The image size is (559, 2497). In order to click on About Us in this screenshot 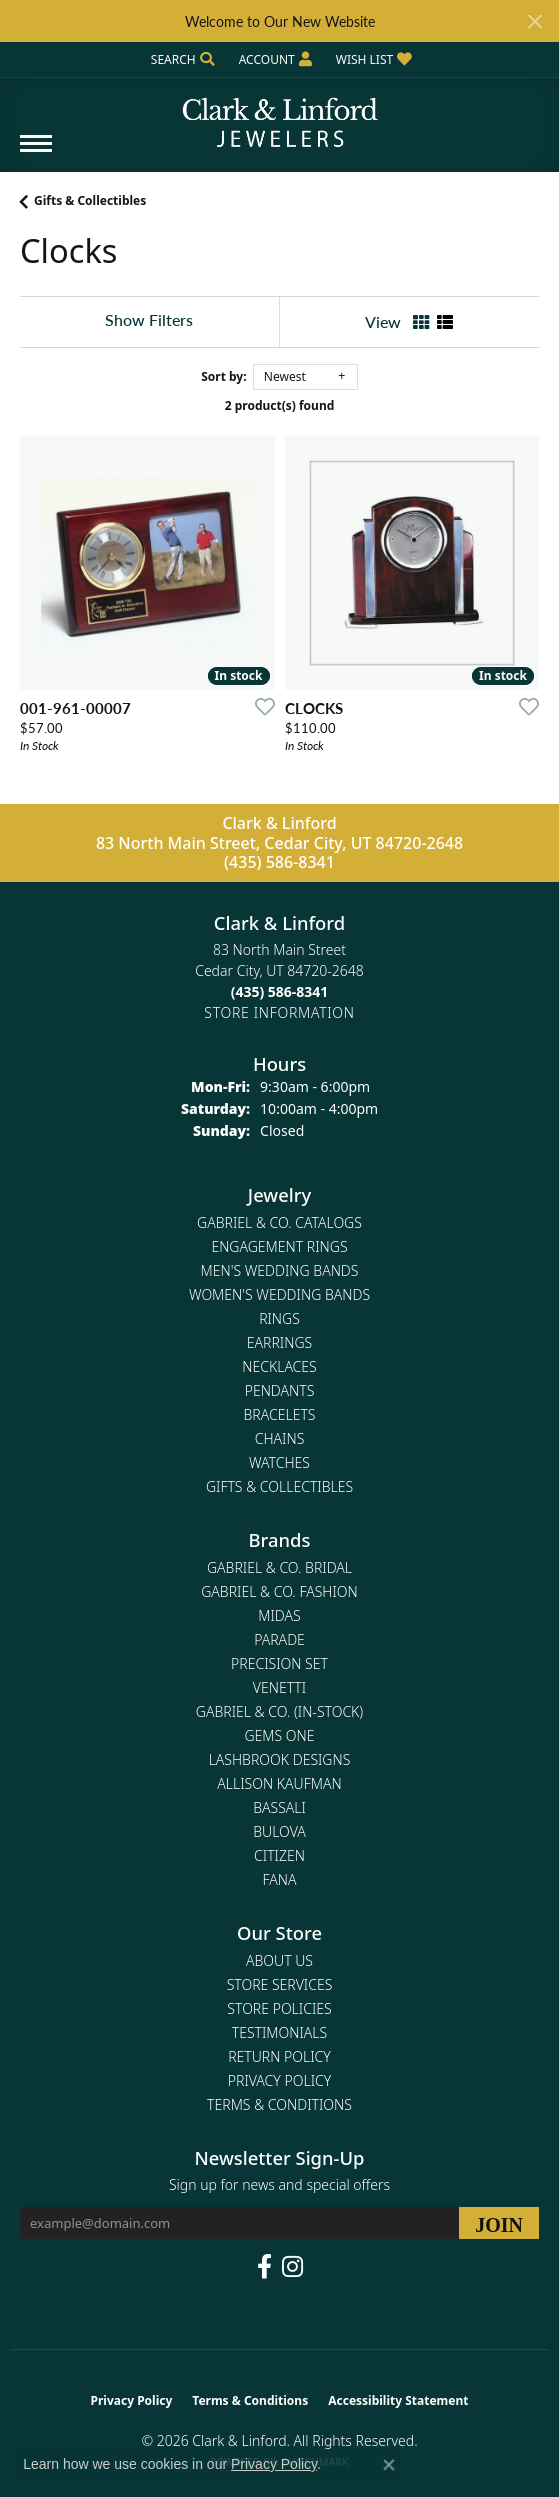, I will do `click(279, 1960)`.